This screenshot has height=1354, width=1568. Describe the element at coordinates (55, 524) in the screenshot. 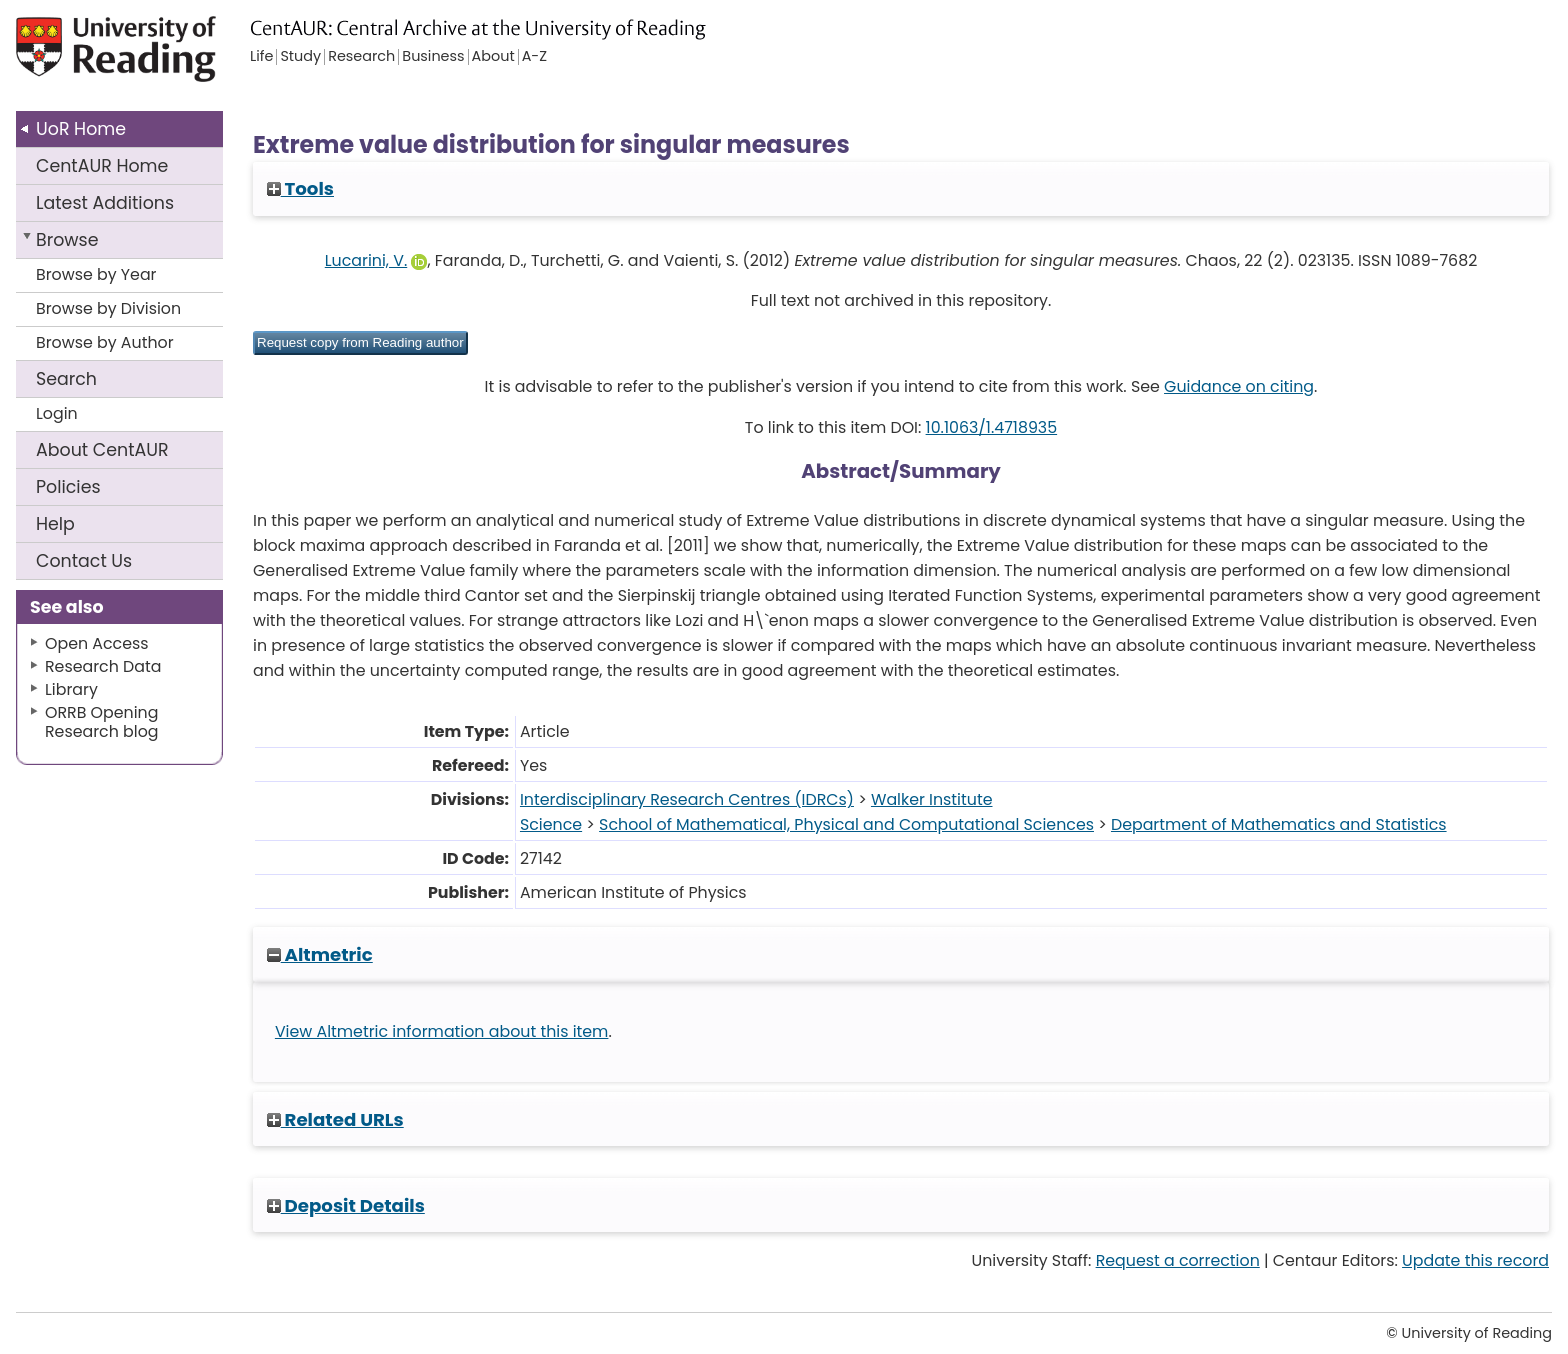

I see `Help` at that location.